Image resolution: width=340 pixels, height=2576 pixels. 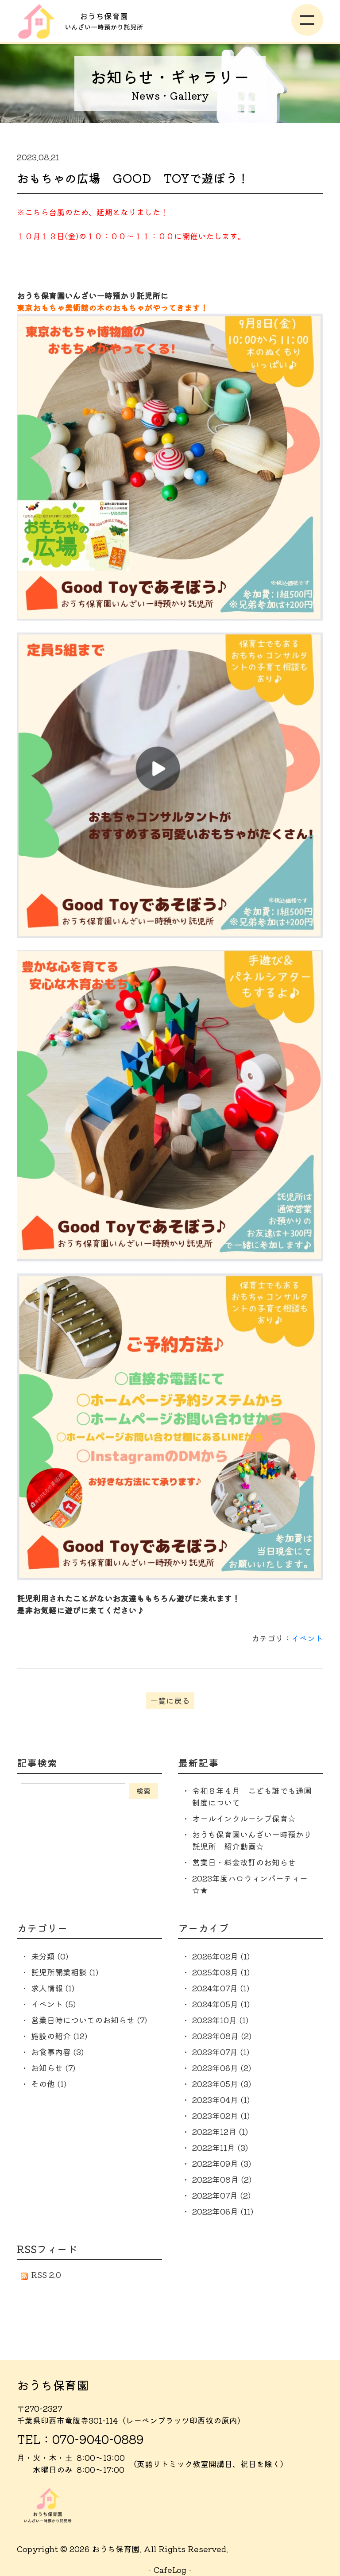 What do you see at coordinates (170, 1700) in the screenshot?
I see `一覧に戻る` at bounding box center [170, 1700].